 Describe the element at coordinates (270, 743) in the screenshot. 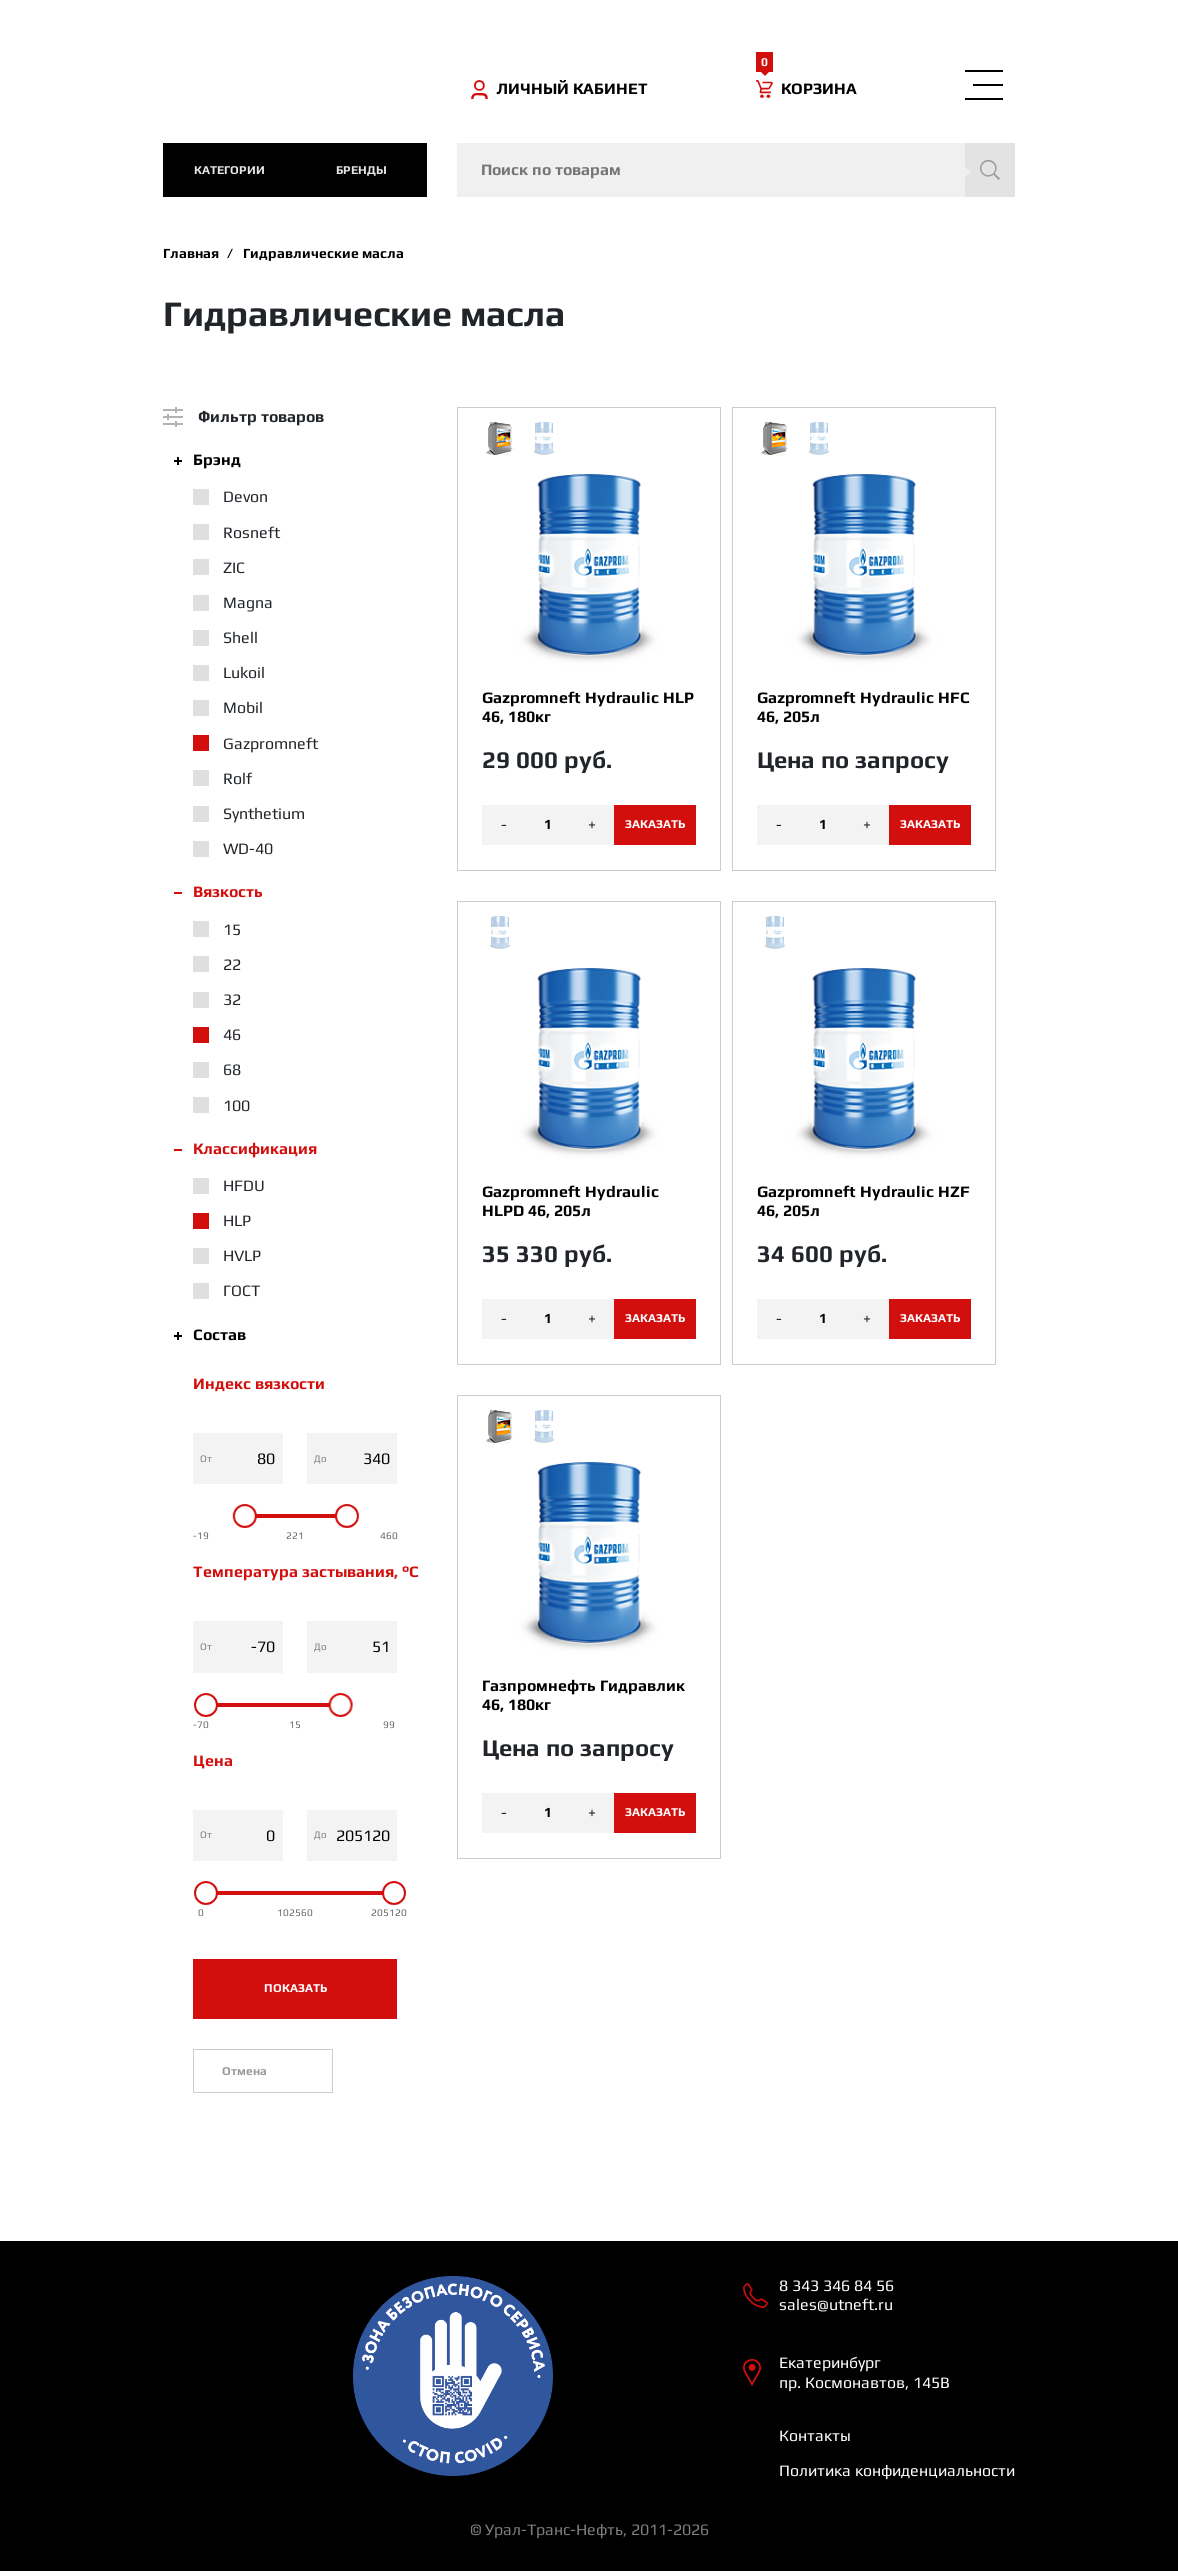

I see `Gazpromneft` at that location.